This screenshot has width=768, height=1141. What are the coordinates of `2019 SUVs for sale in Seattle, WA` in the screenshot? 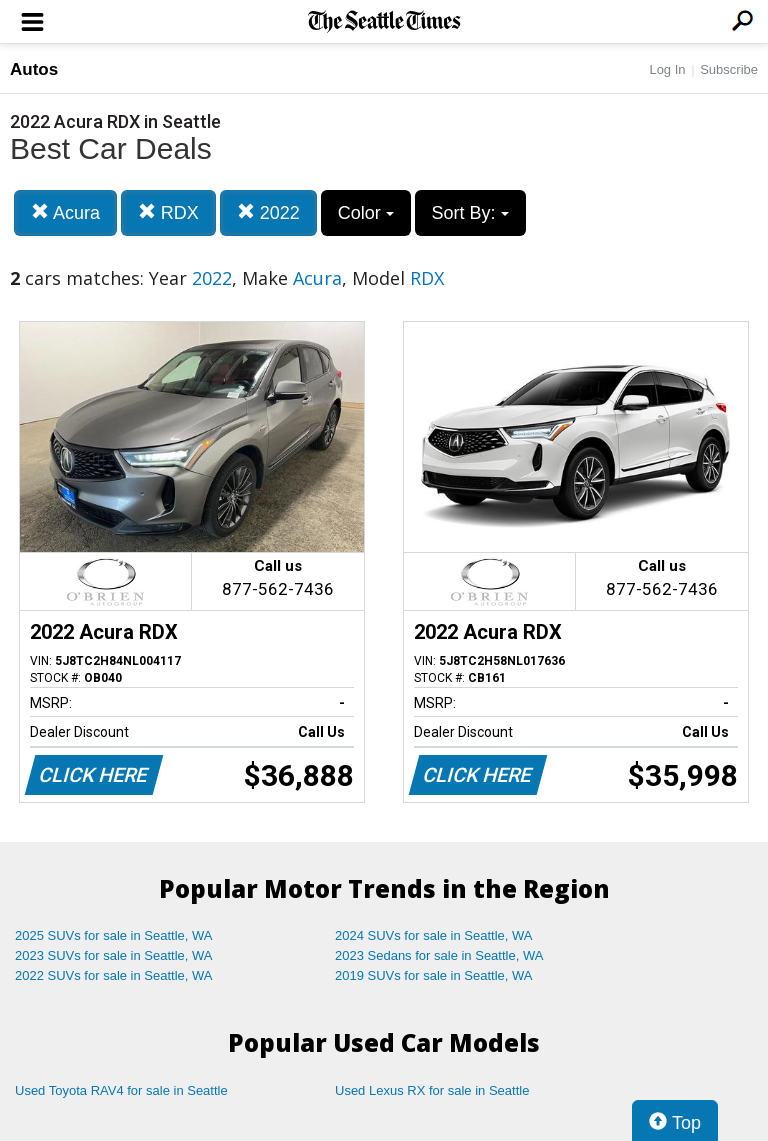 It's located at (434, 975).